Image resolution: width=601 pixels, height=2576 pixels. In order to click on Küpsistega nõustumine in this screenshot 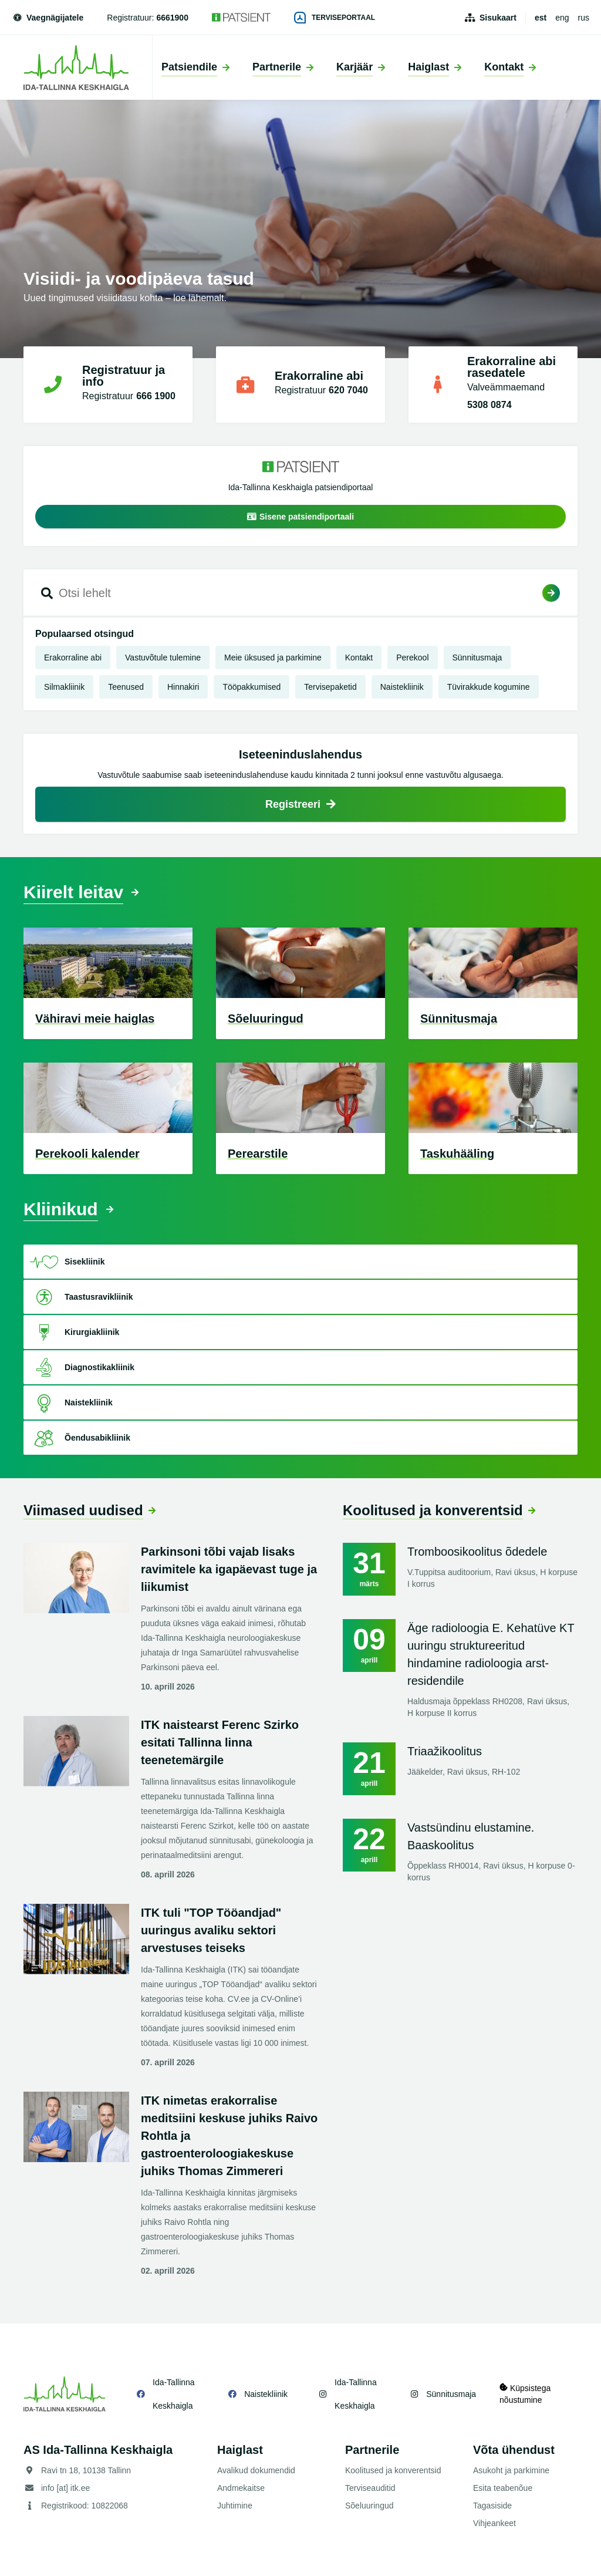, I will do `click(525, 2394)`.